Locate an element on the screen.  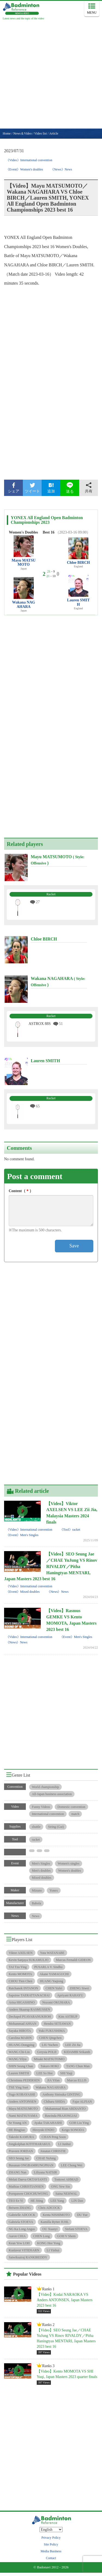
SHIN Seung Chan is located at coordinates (21, 2066).